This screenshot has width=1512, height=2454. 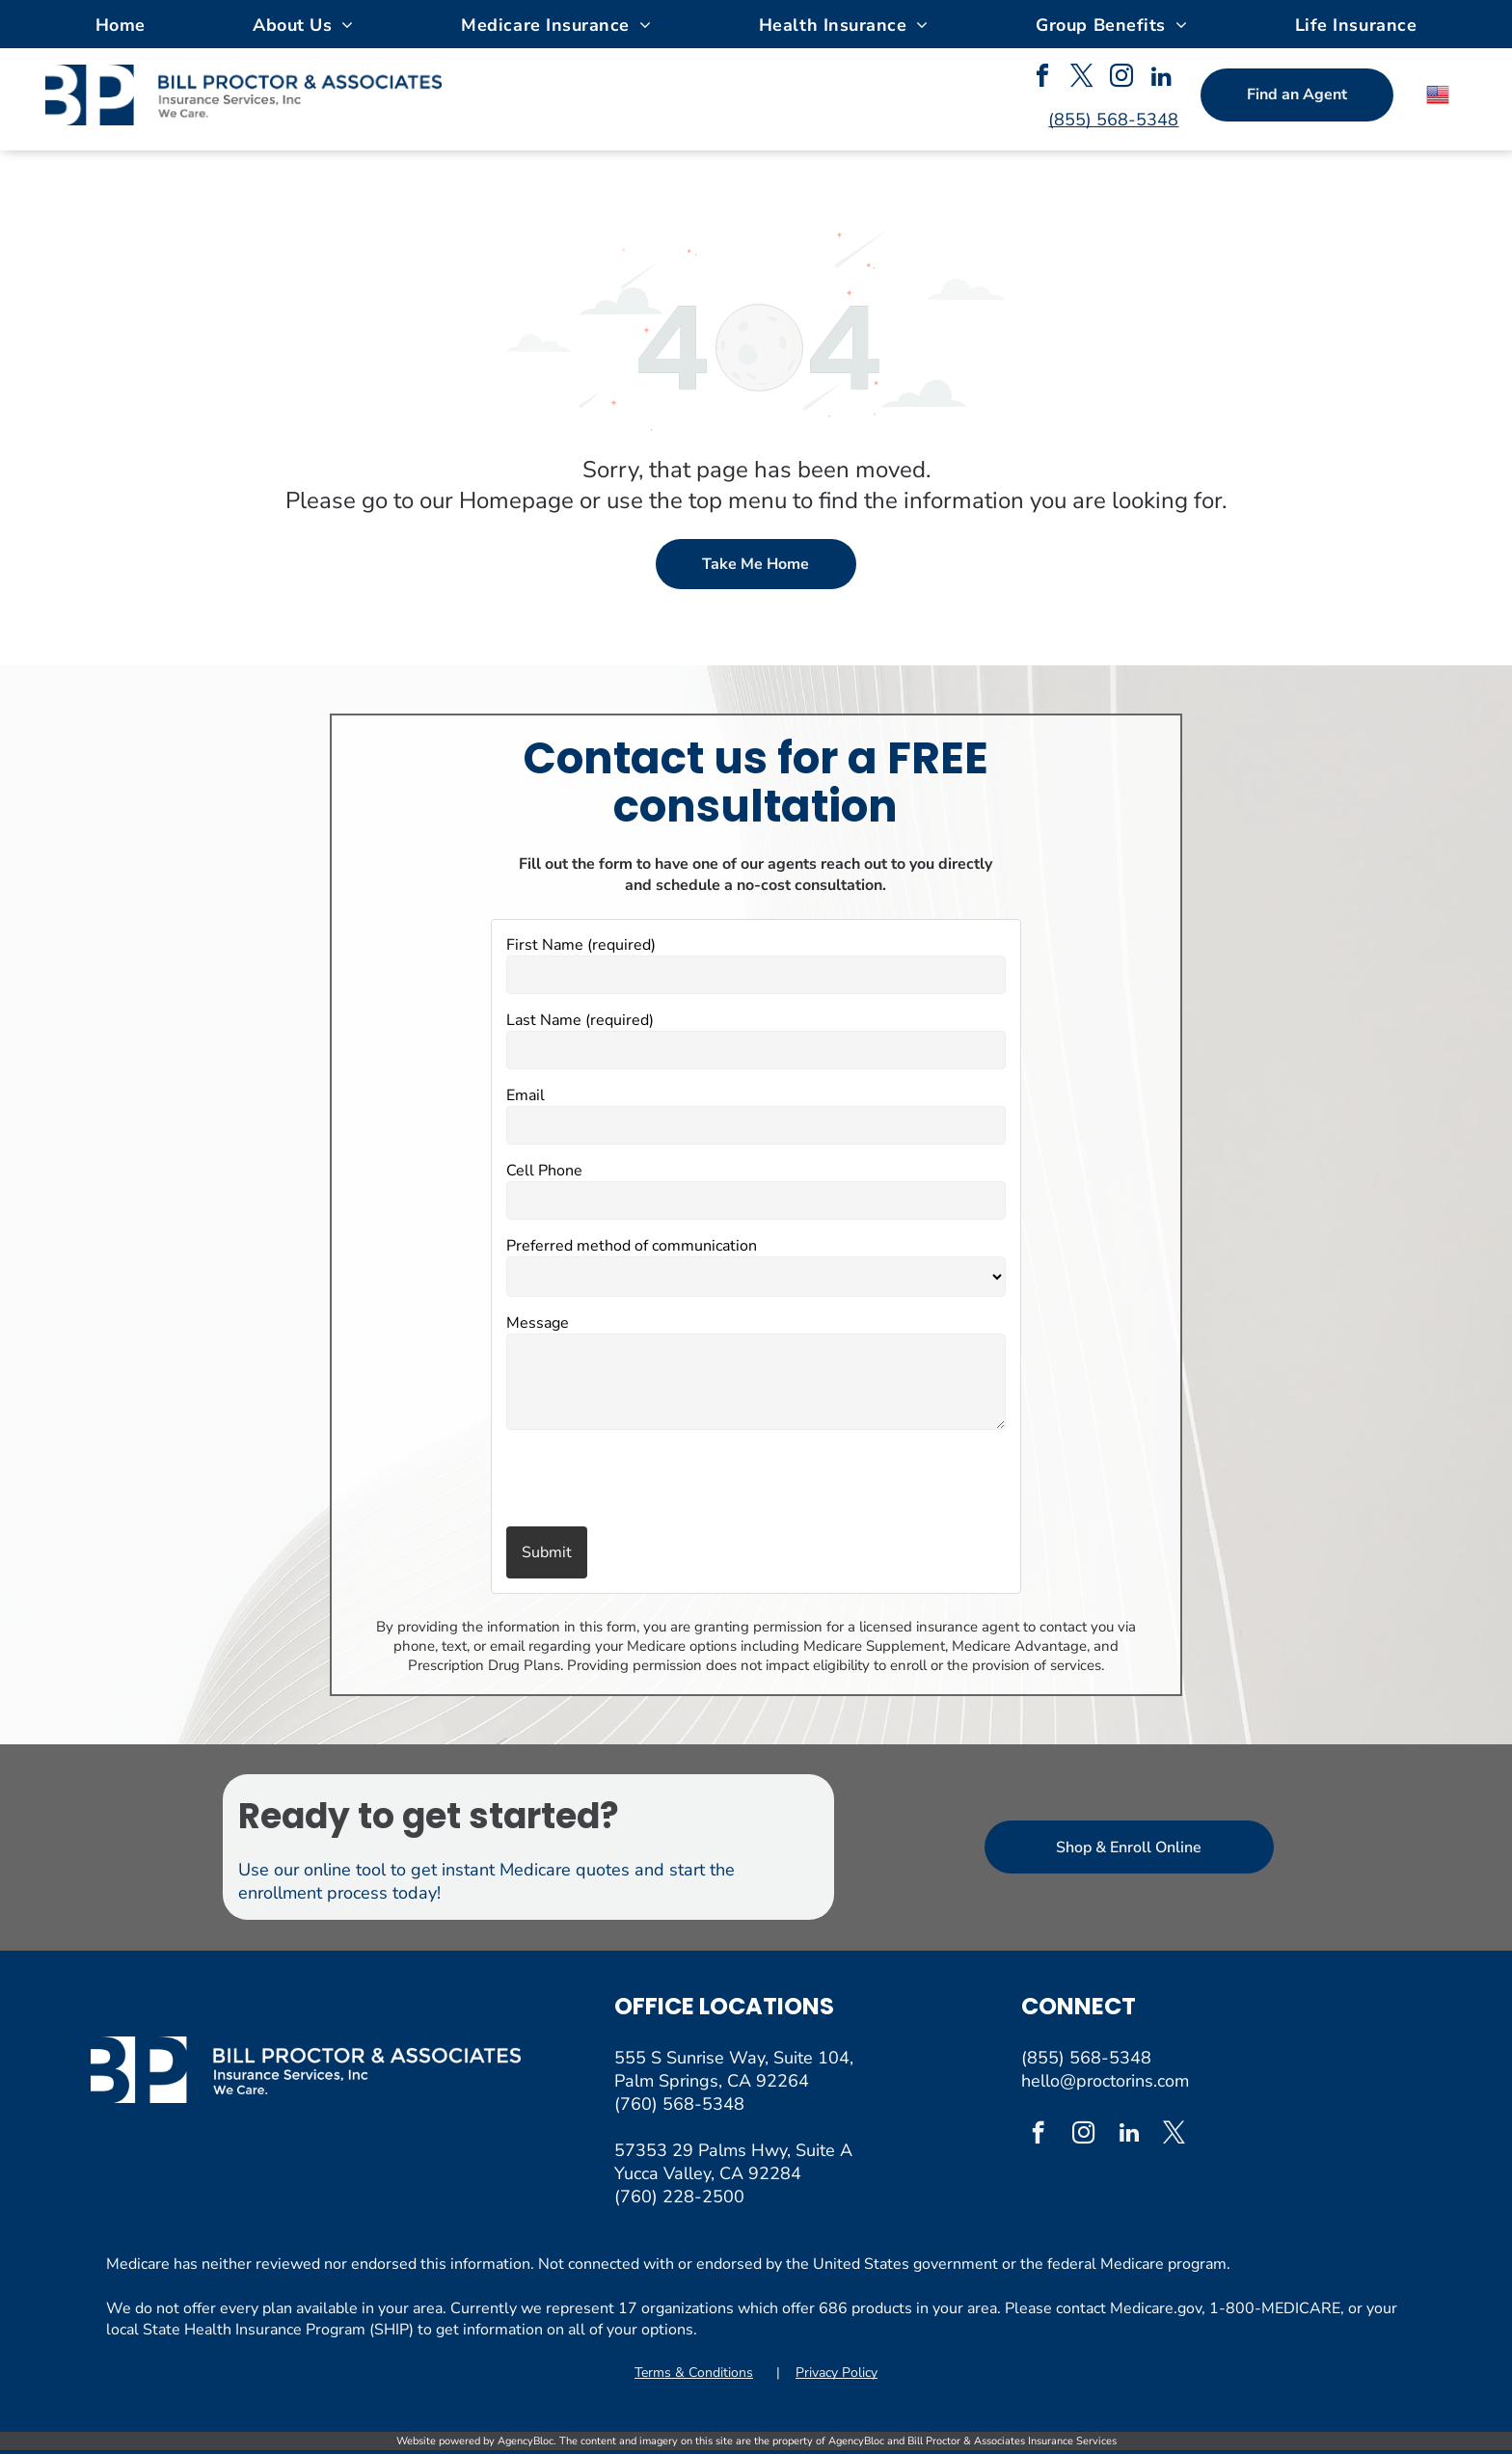 I want to click on Privacy Policy, so click(x=837, y=2372).